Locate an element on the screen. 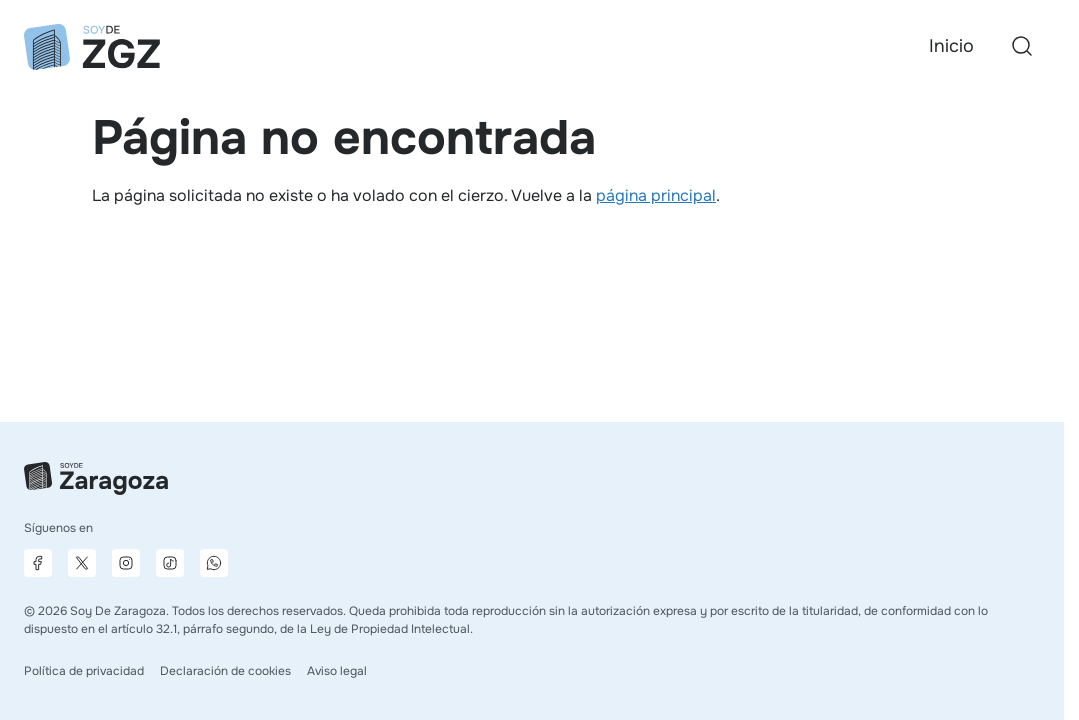 The width and height of the screenshot is (1079, 720). Inicio is located at coordinates (951, 46).